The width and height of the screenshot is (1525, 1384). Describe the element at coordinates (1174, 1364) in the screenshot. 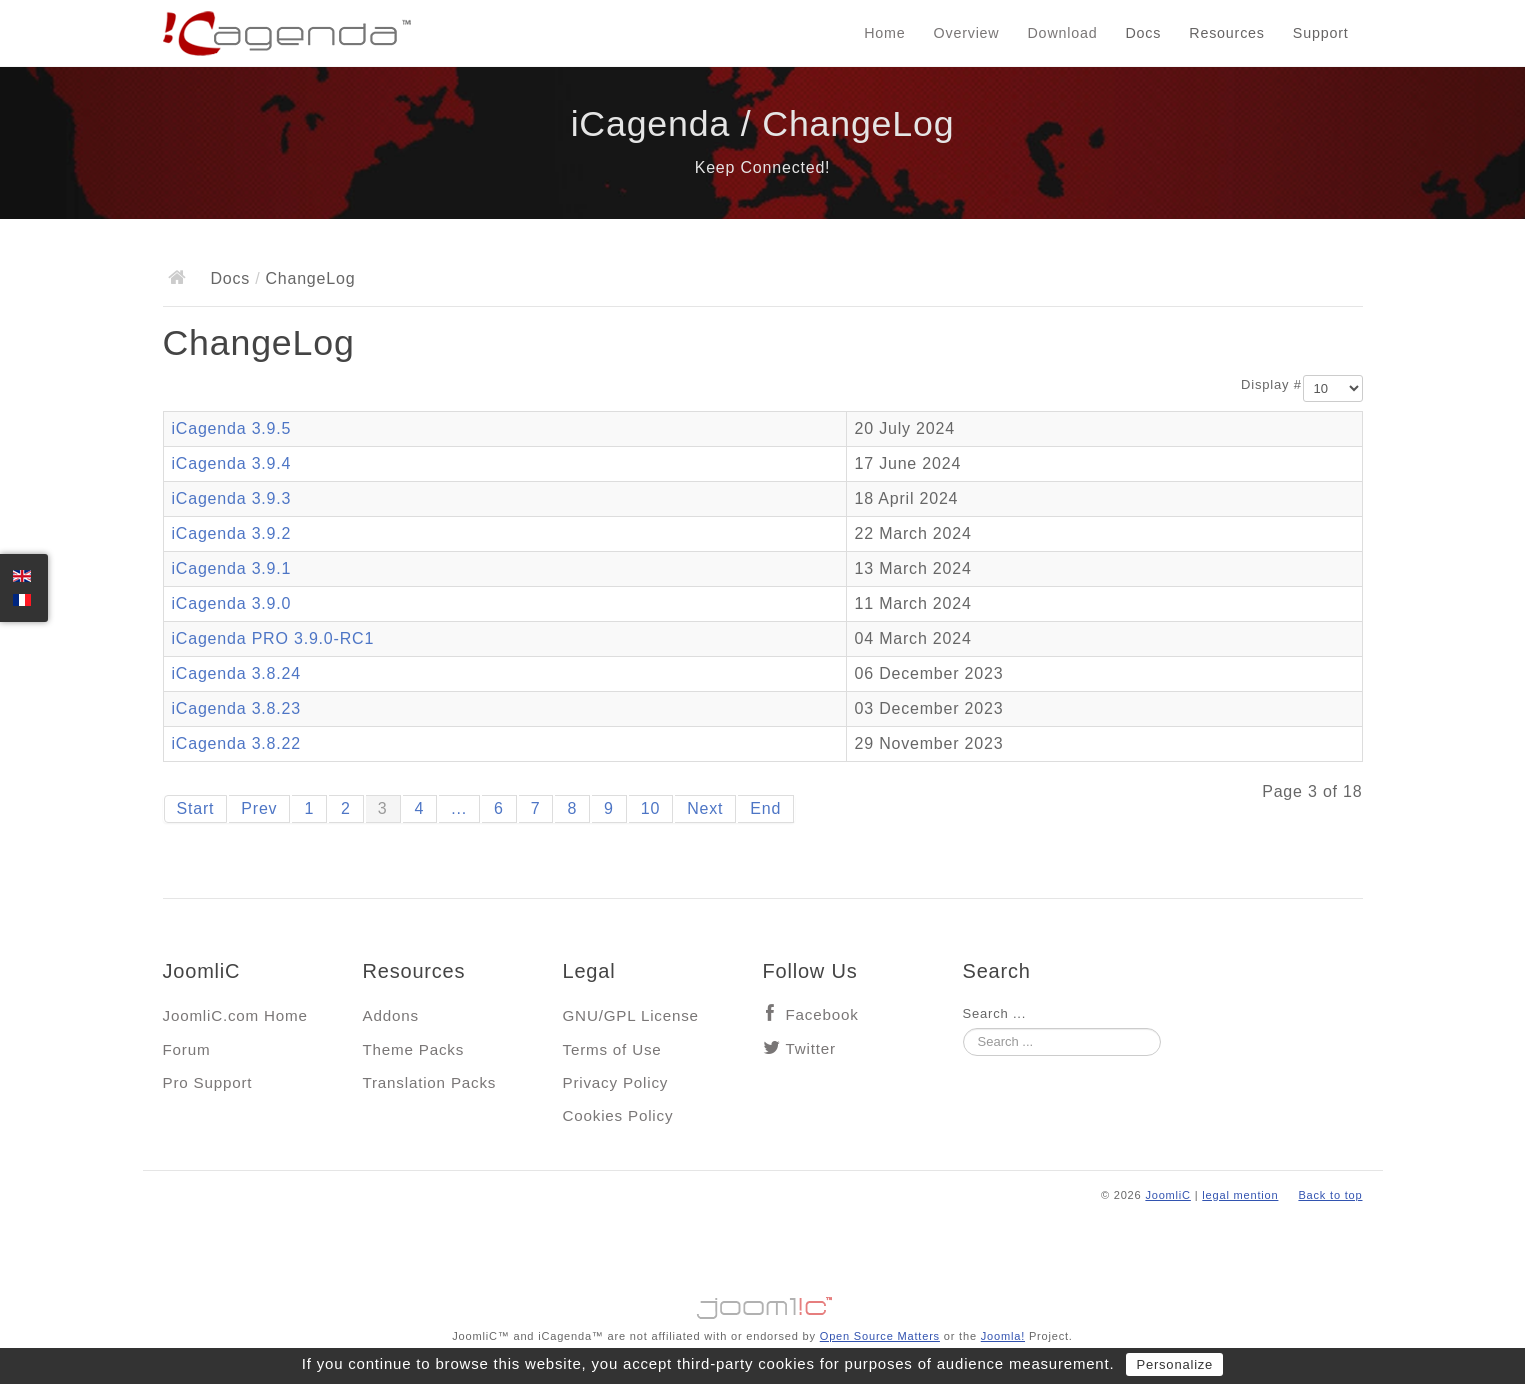

I see `Personalize` at that location.